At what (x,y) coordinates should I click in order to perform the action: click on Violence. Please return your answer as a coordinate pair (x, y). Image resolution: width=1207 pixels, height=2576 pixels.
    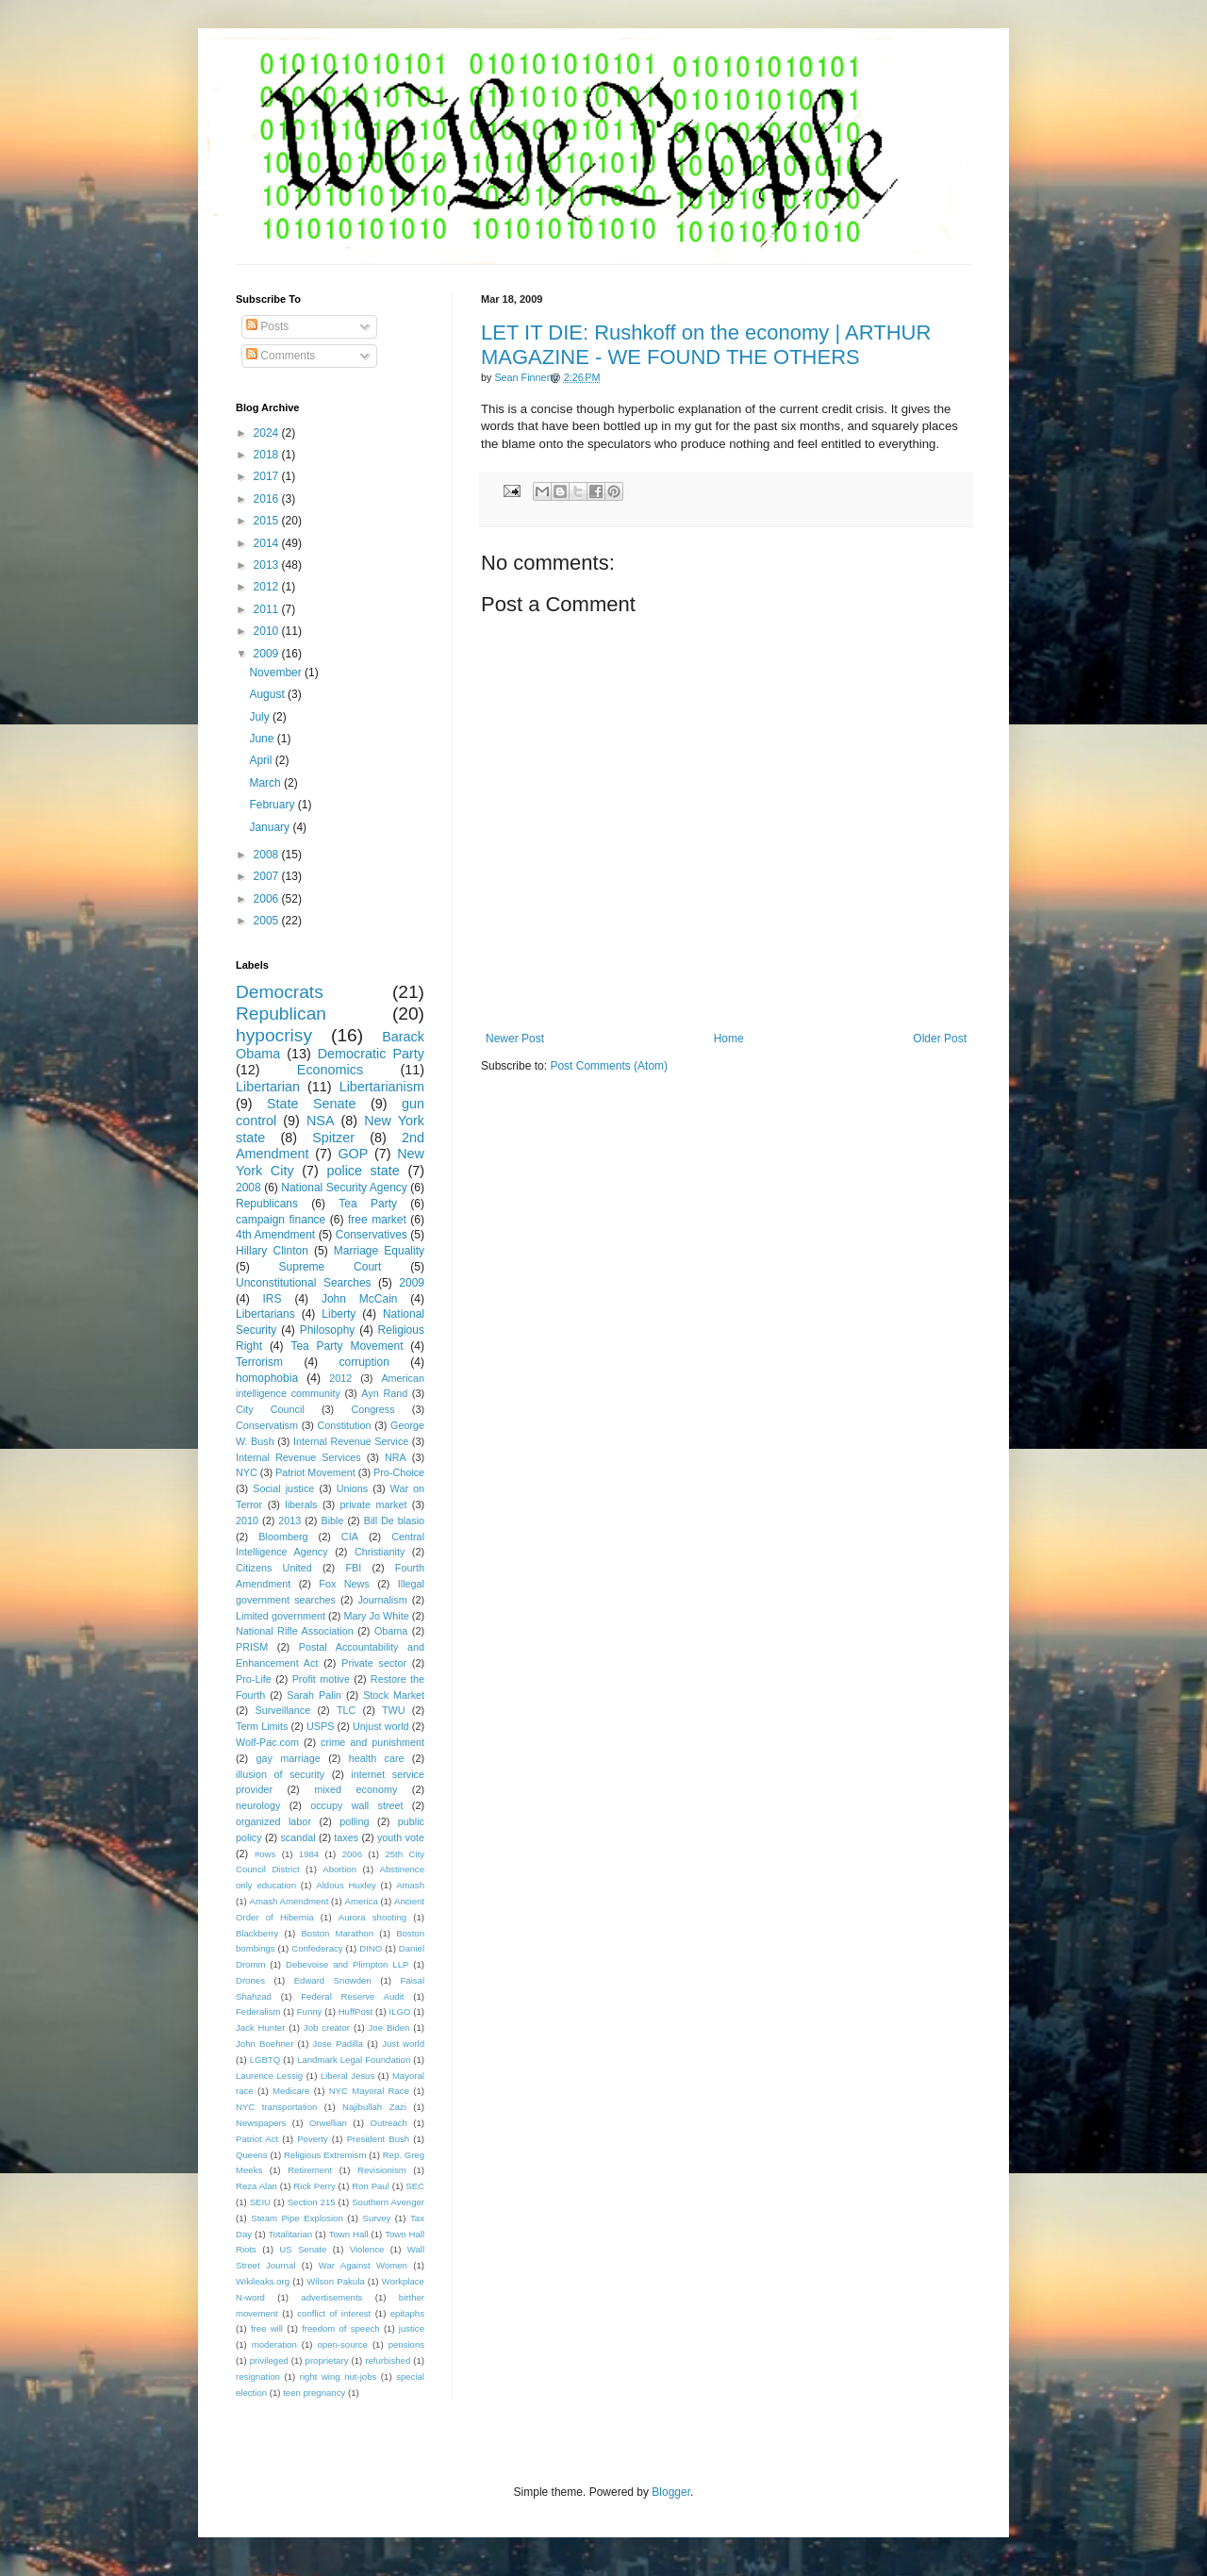
    Looking at the image, I should click on (367, 2249).